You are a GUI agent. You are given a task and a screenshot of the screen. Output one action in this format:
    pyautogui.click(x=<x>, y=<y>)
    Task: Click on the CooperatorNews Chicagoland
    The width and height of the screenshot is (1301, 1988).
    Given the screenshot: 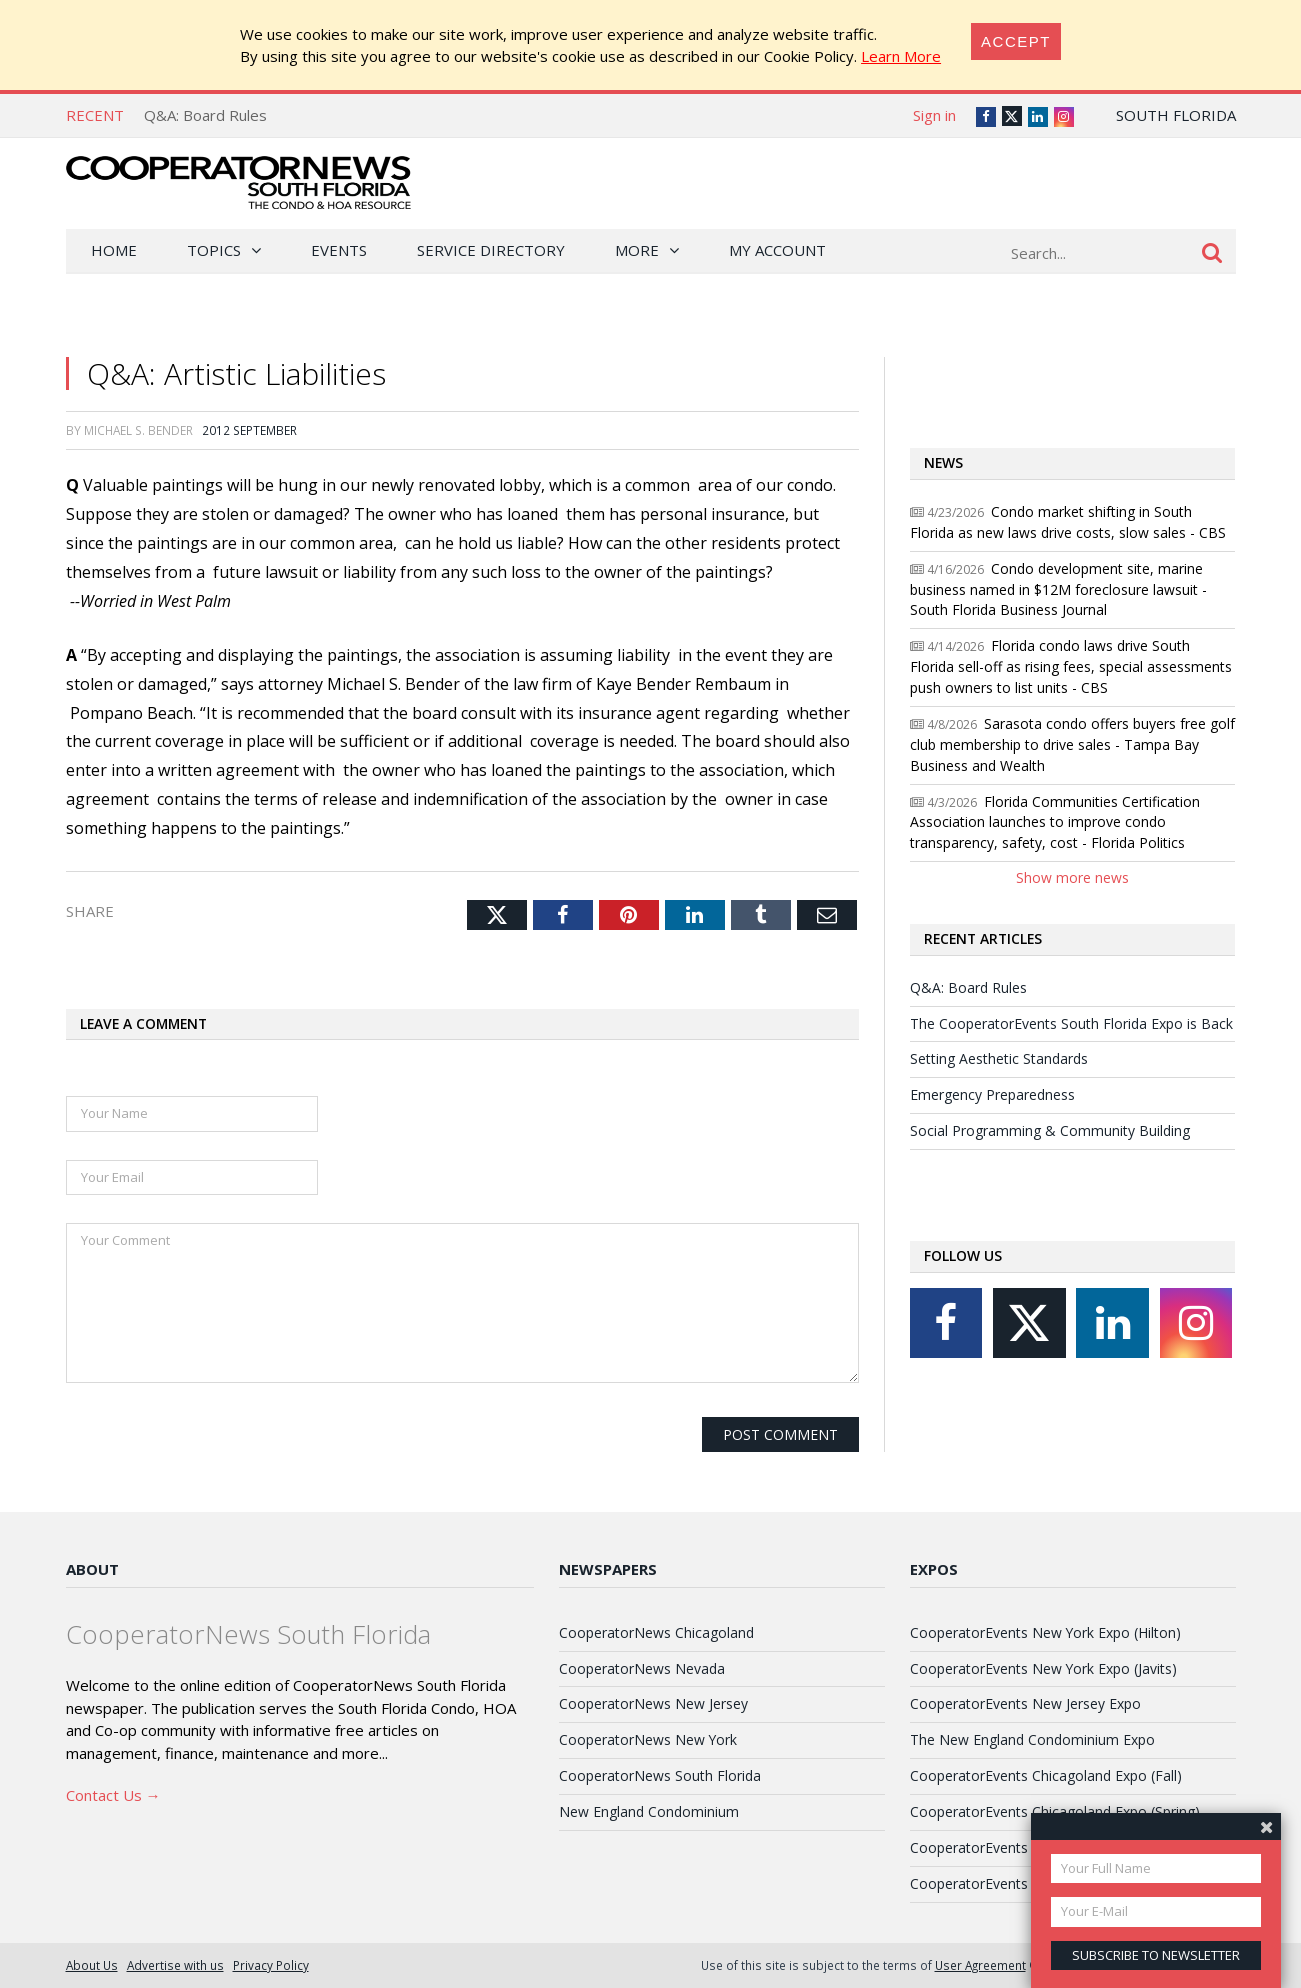 What is the action you would take?
    pyautogui.click(x=656, y=1632)
    